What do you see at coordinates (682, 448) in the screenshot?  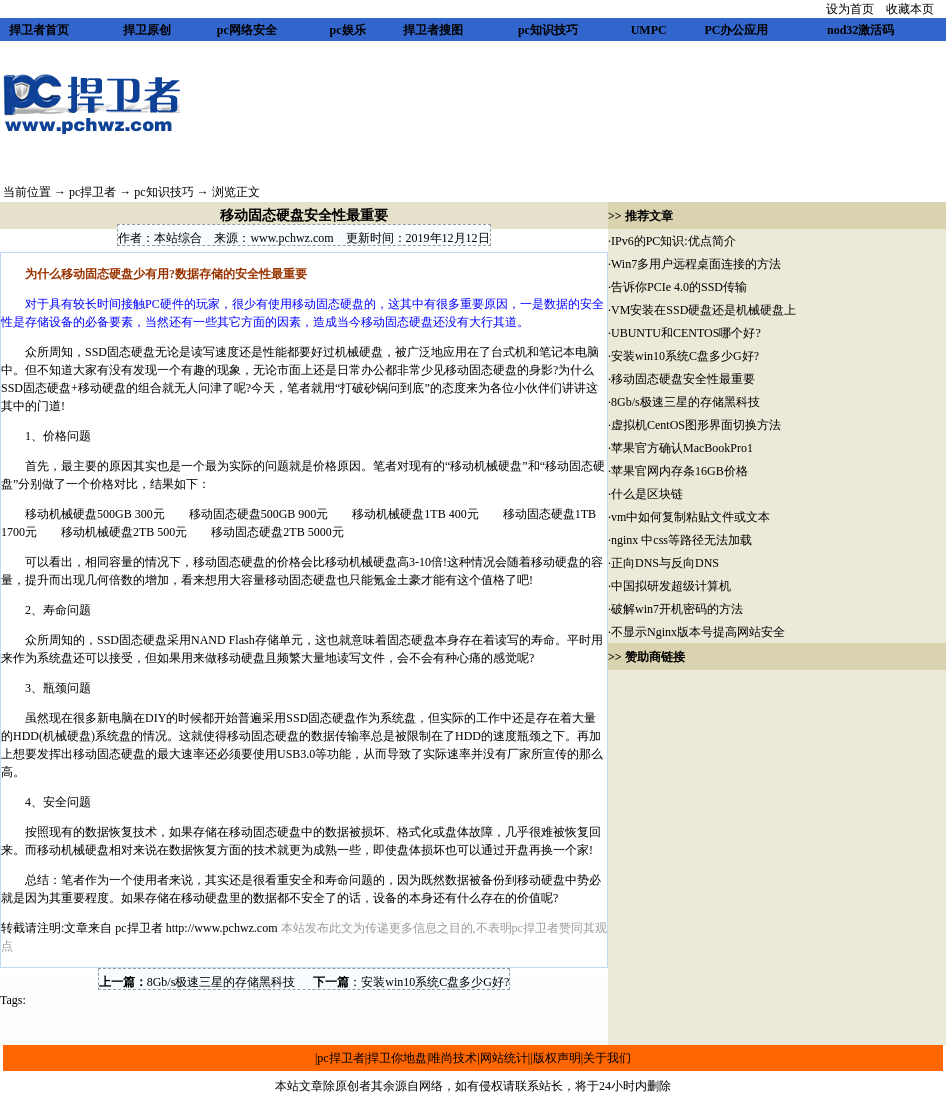 I see `苹果官方确认MacBookPro1` at bounding box center [682, 448].